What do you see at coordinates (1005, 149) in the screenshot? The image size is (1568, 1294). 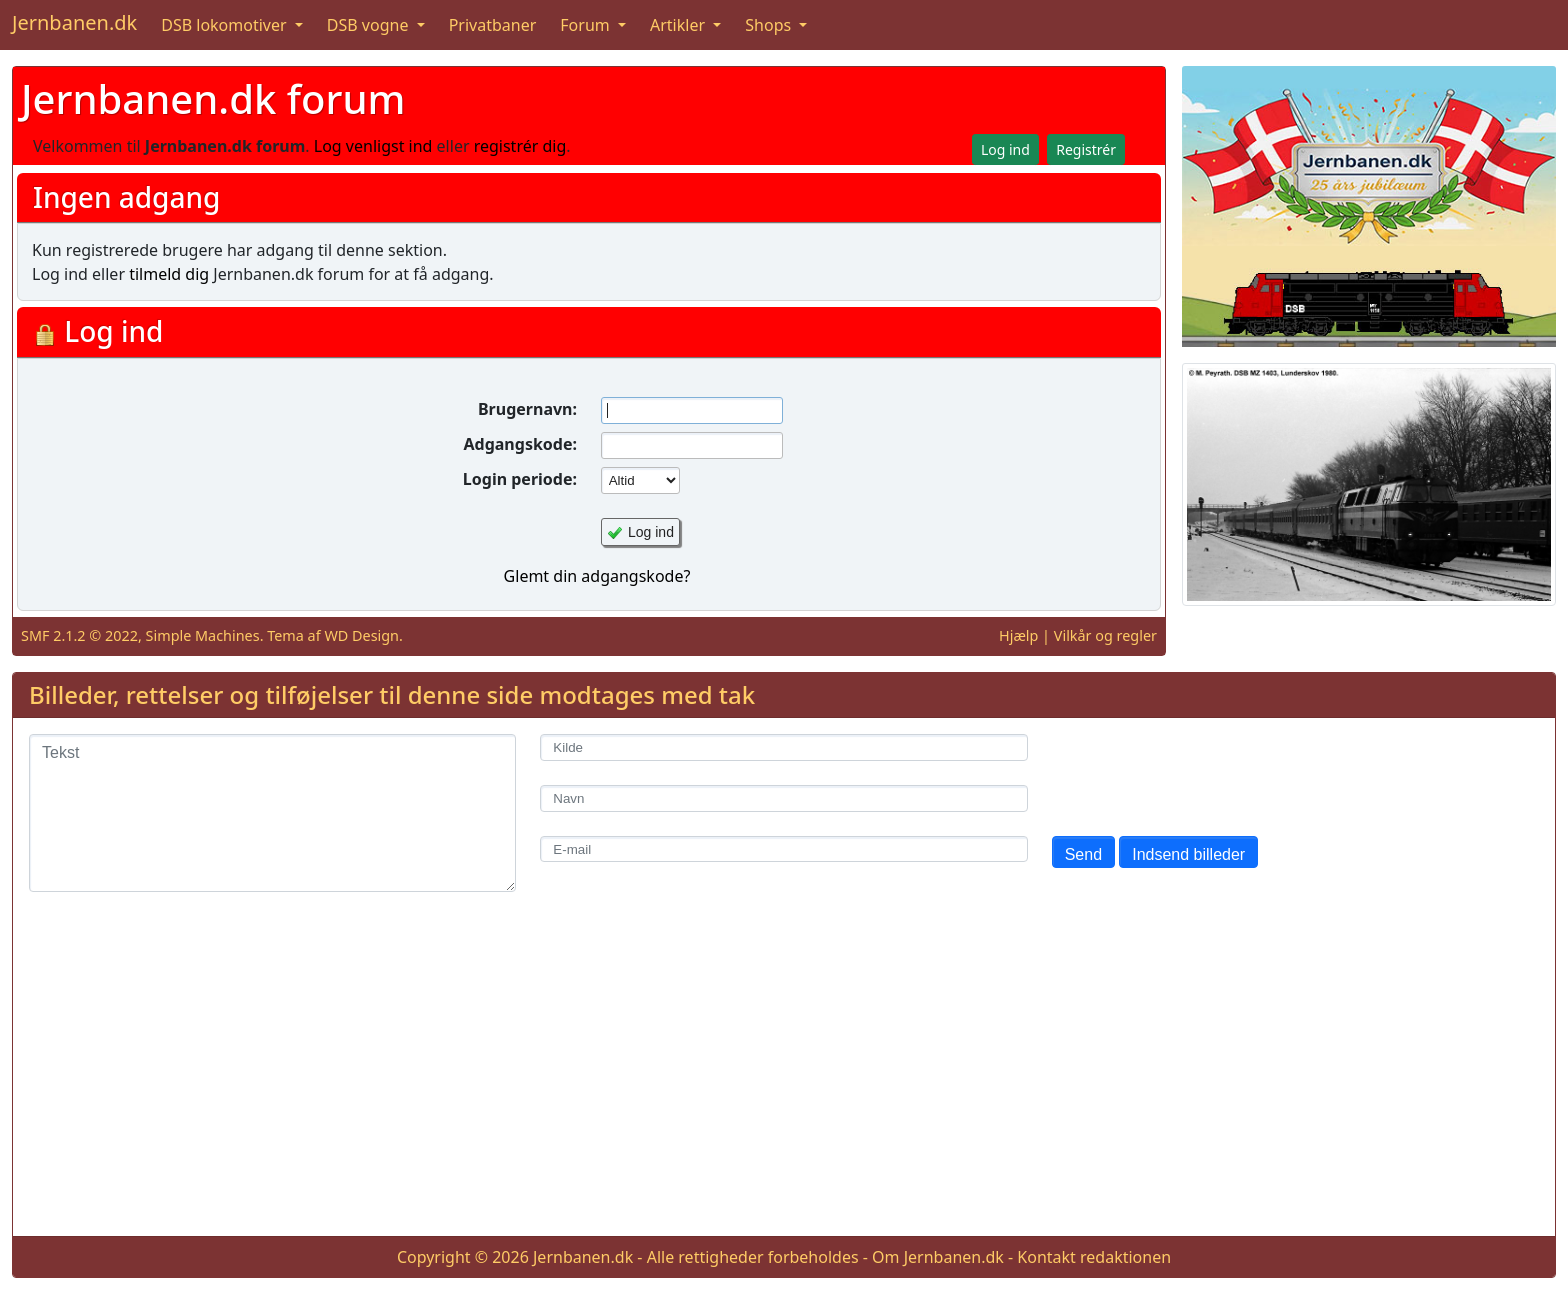 I see `Log ind [button]` at bounding box center [1005, 149].